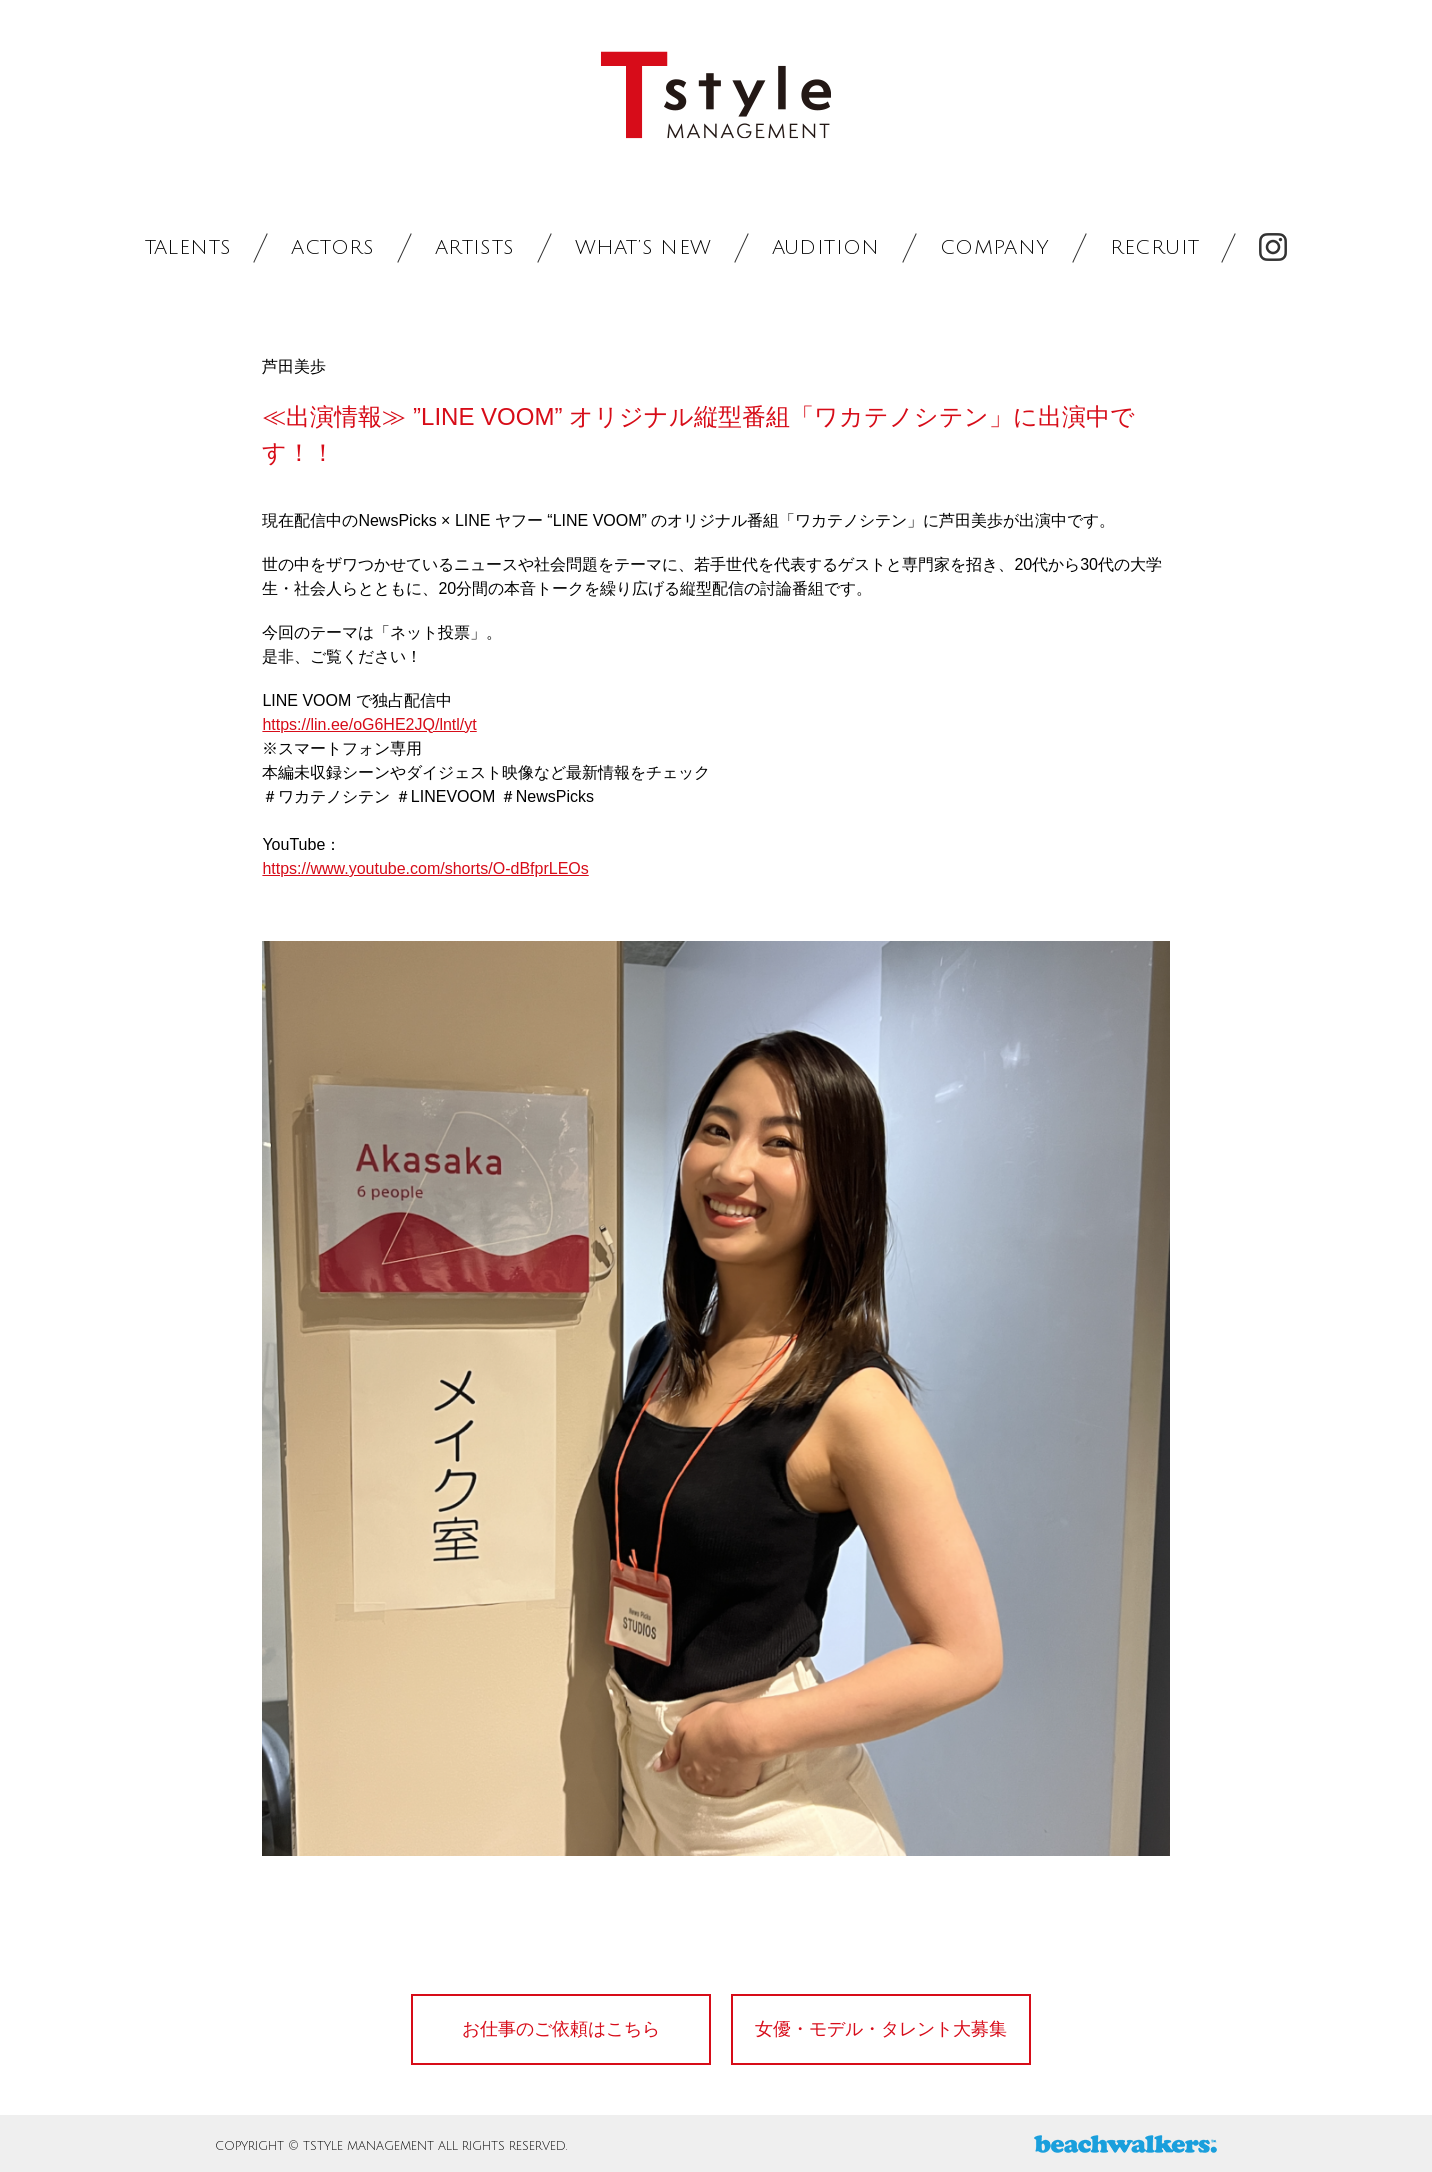 The image size is (1432, 2172). Describe the element at coordinates (561, 2029) in the screenshot. I see `お仕事のご依頼はこちら` at that location.